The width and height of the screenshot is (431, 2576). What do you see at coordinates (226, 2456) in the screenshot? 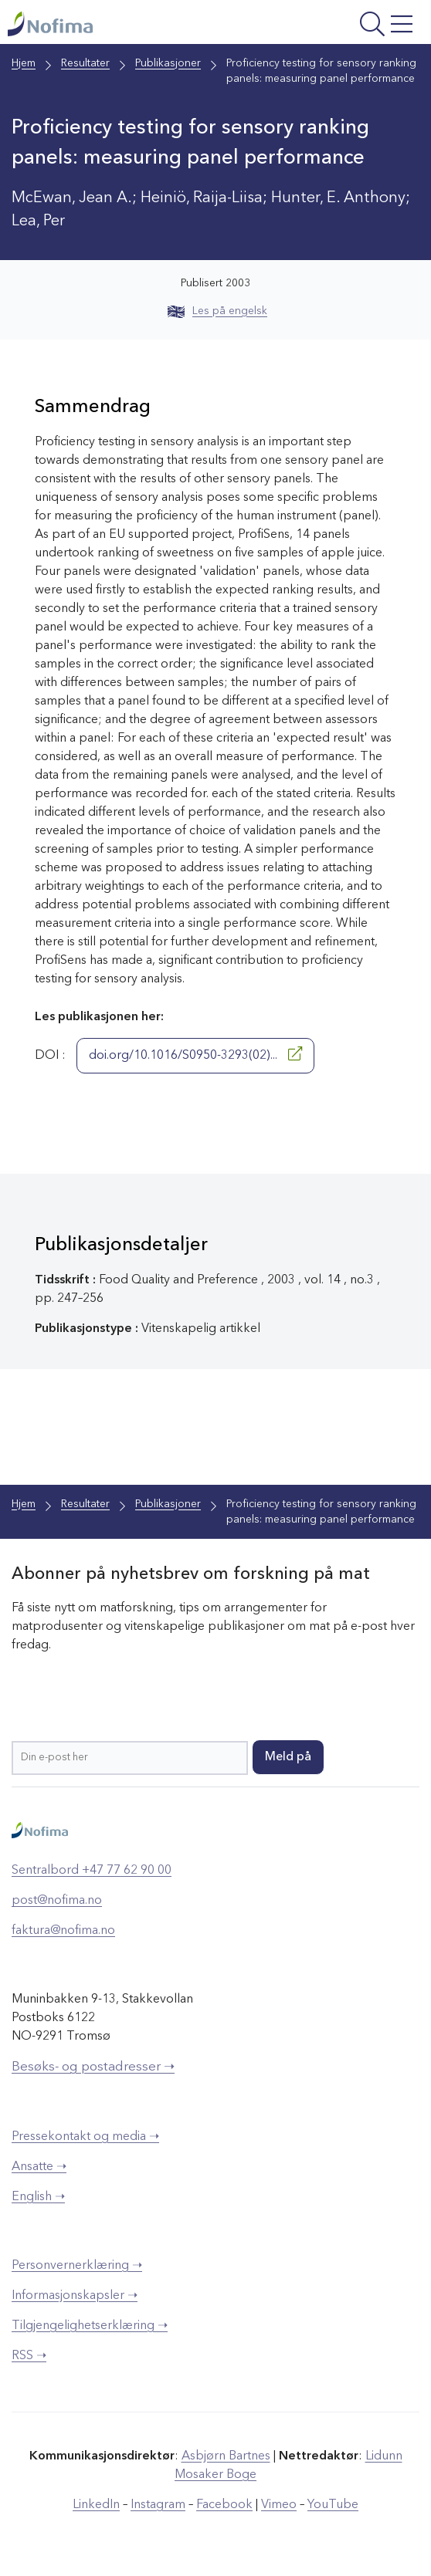
I see `Asbjørn Bartnes` at bounding box center [226, 2456].